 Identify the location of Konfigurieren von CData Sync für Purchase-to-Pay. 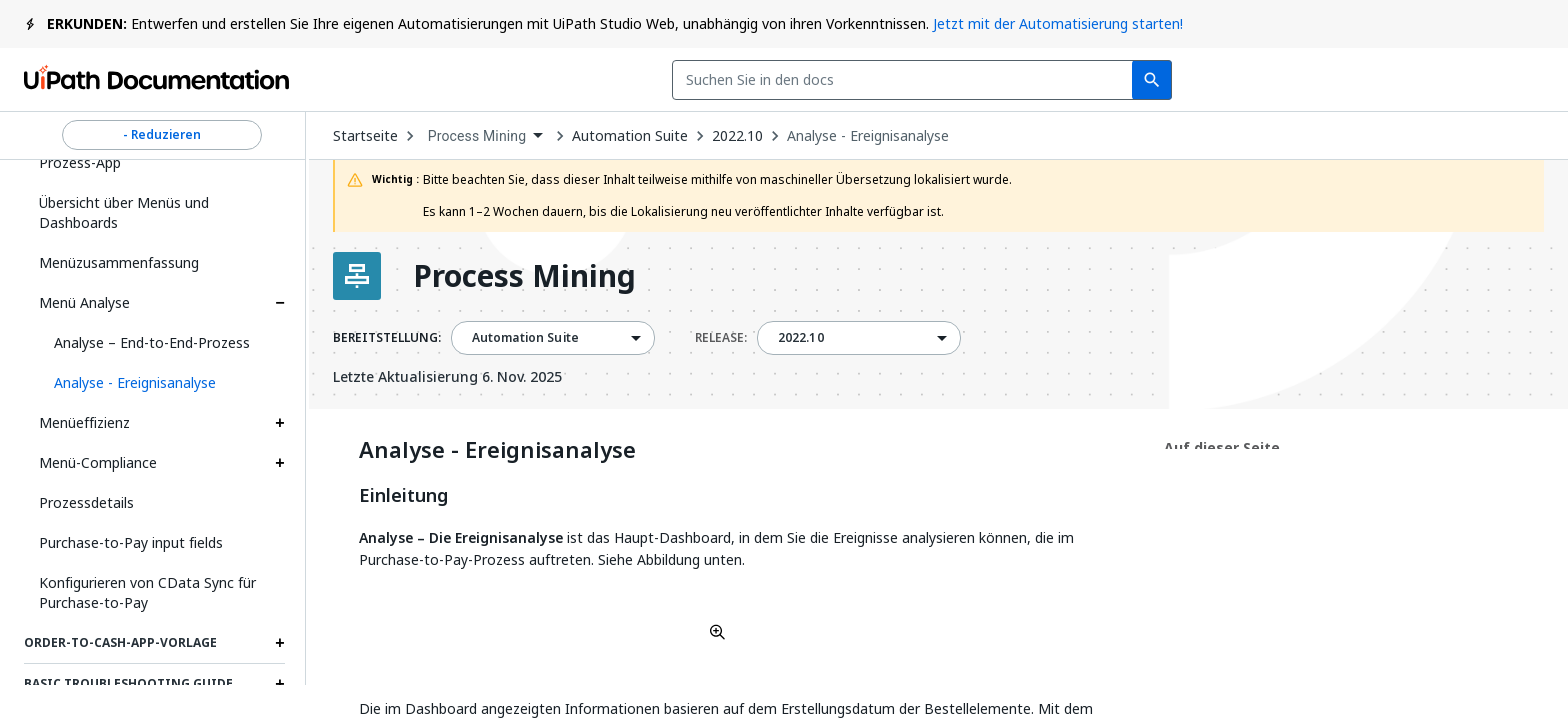
(147, 592).